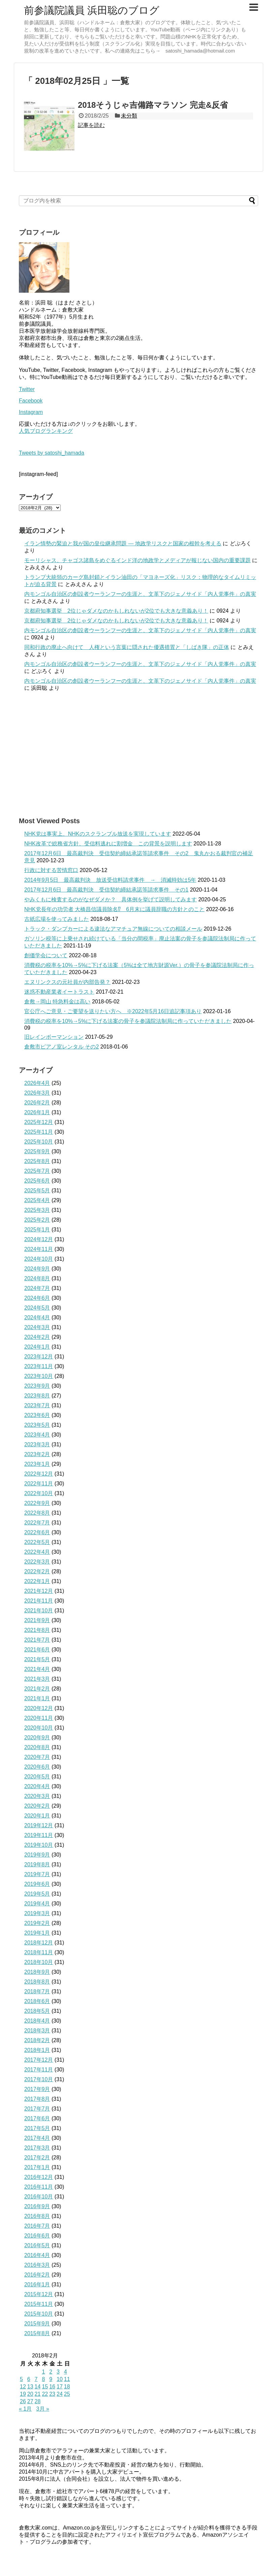 This screenshot has width=277, height=2576. Describe the element at coordinates (38, 1591) in the screenshot. I see `2021年12月` at that location.